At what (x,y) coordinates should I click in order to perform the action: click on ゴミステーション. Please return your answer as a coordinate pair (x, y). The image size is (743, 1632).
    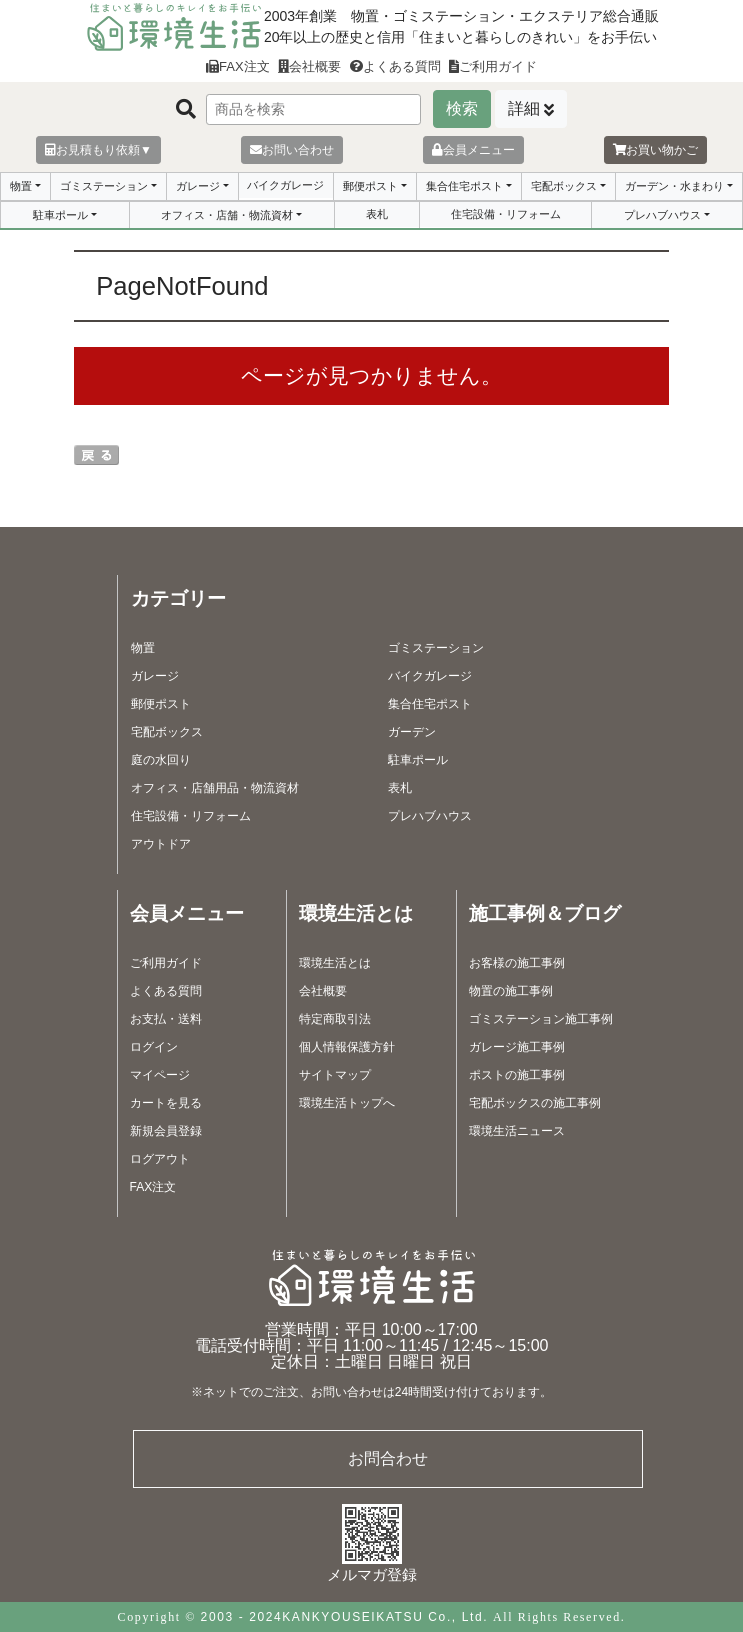
    Looking at the image, I should click on (104, 186).